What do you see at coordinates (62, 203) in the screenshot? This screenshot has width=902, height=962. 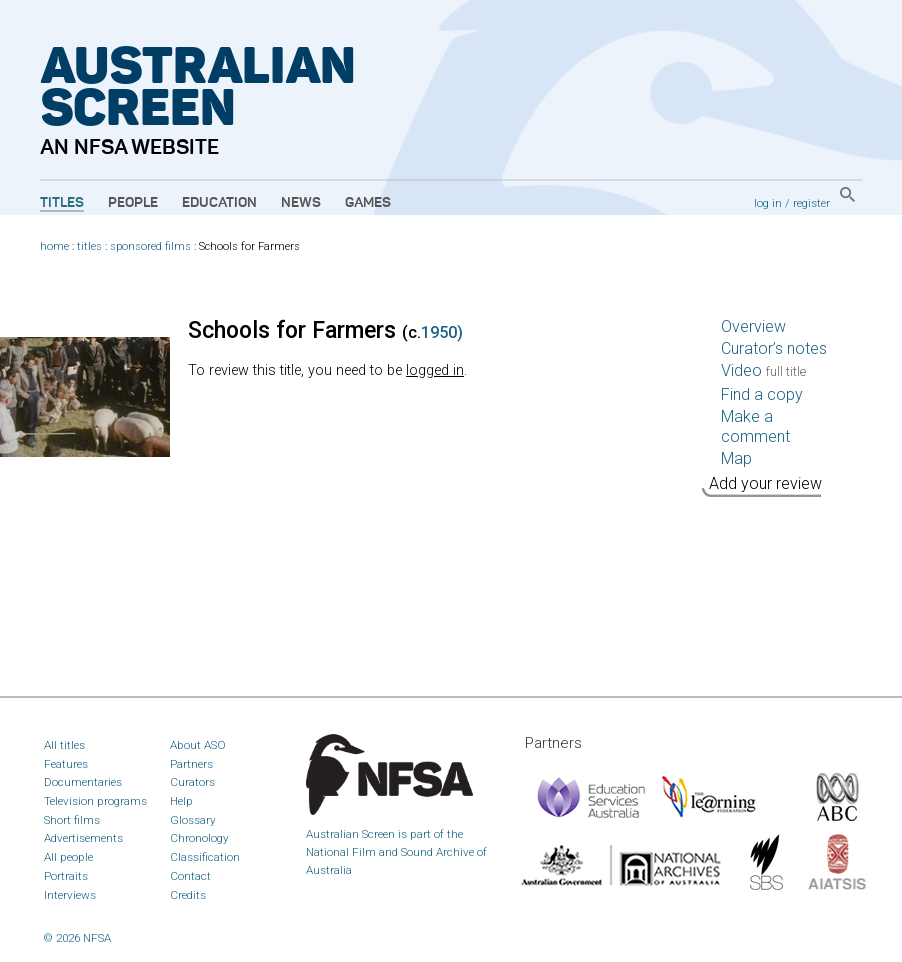 I see `Titles` at bounding box center [62, 203].